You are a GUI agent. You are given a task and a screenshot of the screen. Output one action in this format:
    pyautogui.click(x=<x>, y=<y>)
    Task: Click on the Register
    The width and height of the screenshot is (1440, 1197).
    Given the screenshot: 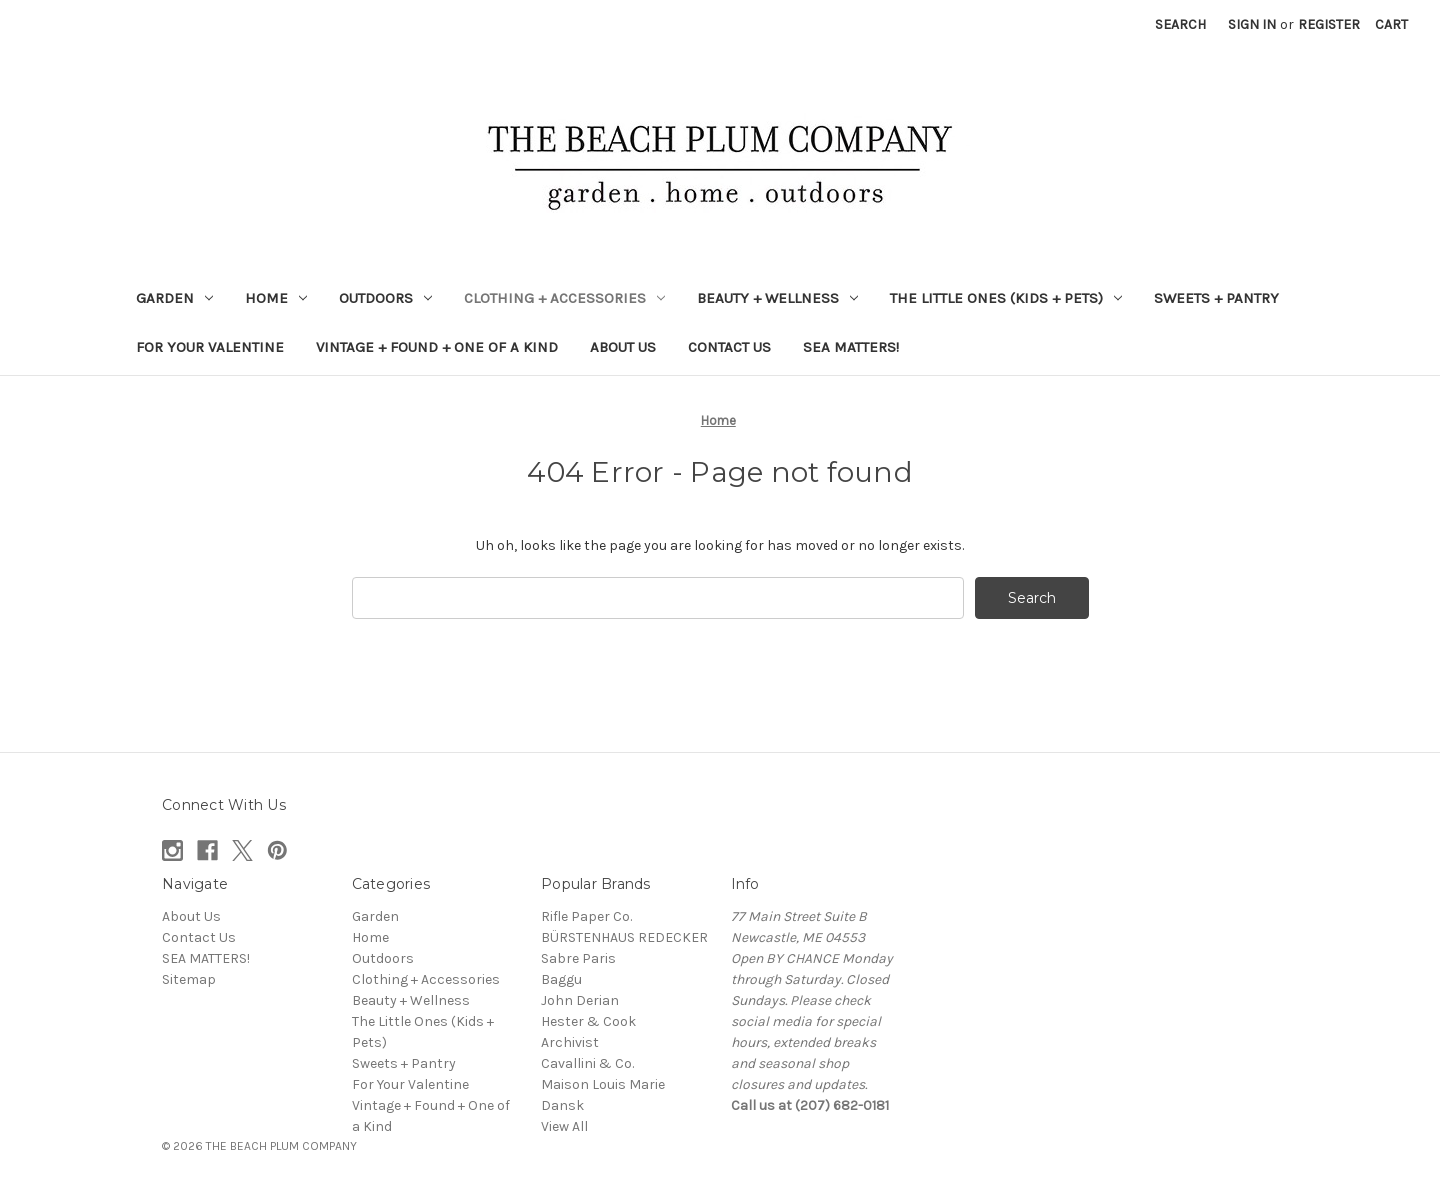 What is the action you would take?
    pyautogui.click(x=1329, y=24)
    